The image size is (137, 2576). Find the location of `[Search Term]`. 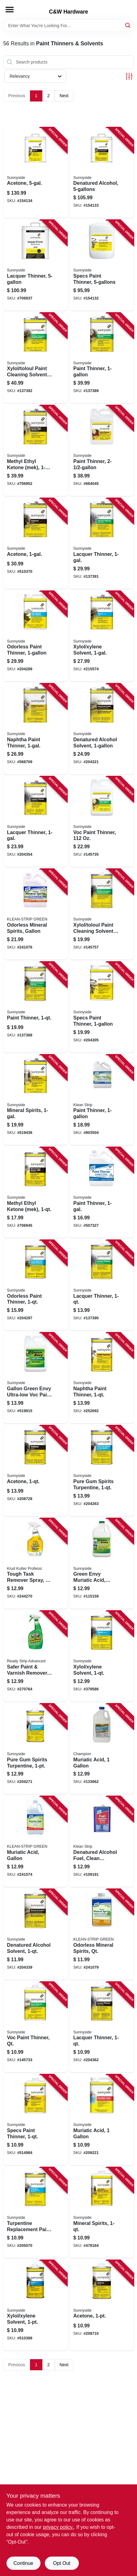

[Search Term] is located at coordinates (68, 25).